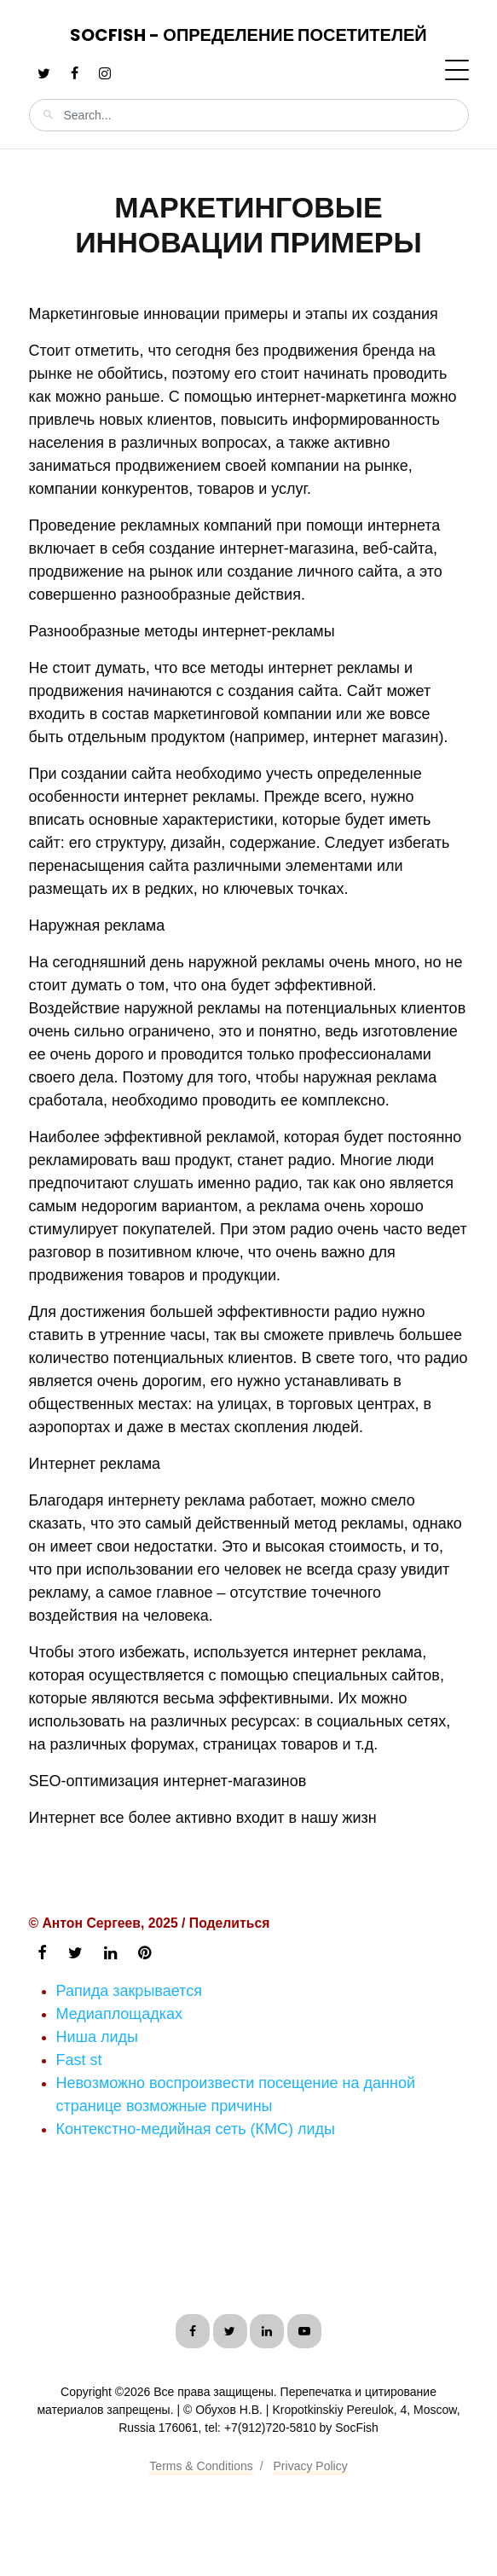 The image size is (497, 2576). What do you see at coordinates (119, 2013) in the screenshot?
I see `Медиаплощадках` at bounding box center [119, 2013].